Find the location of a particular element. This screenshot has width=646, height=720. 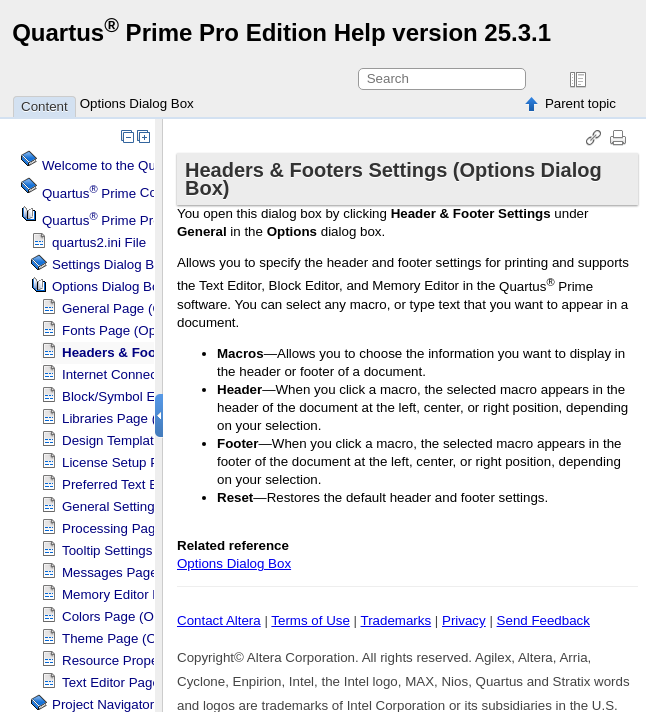

quartus2.ini File is located at coordinates (99, 242).